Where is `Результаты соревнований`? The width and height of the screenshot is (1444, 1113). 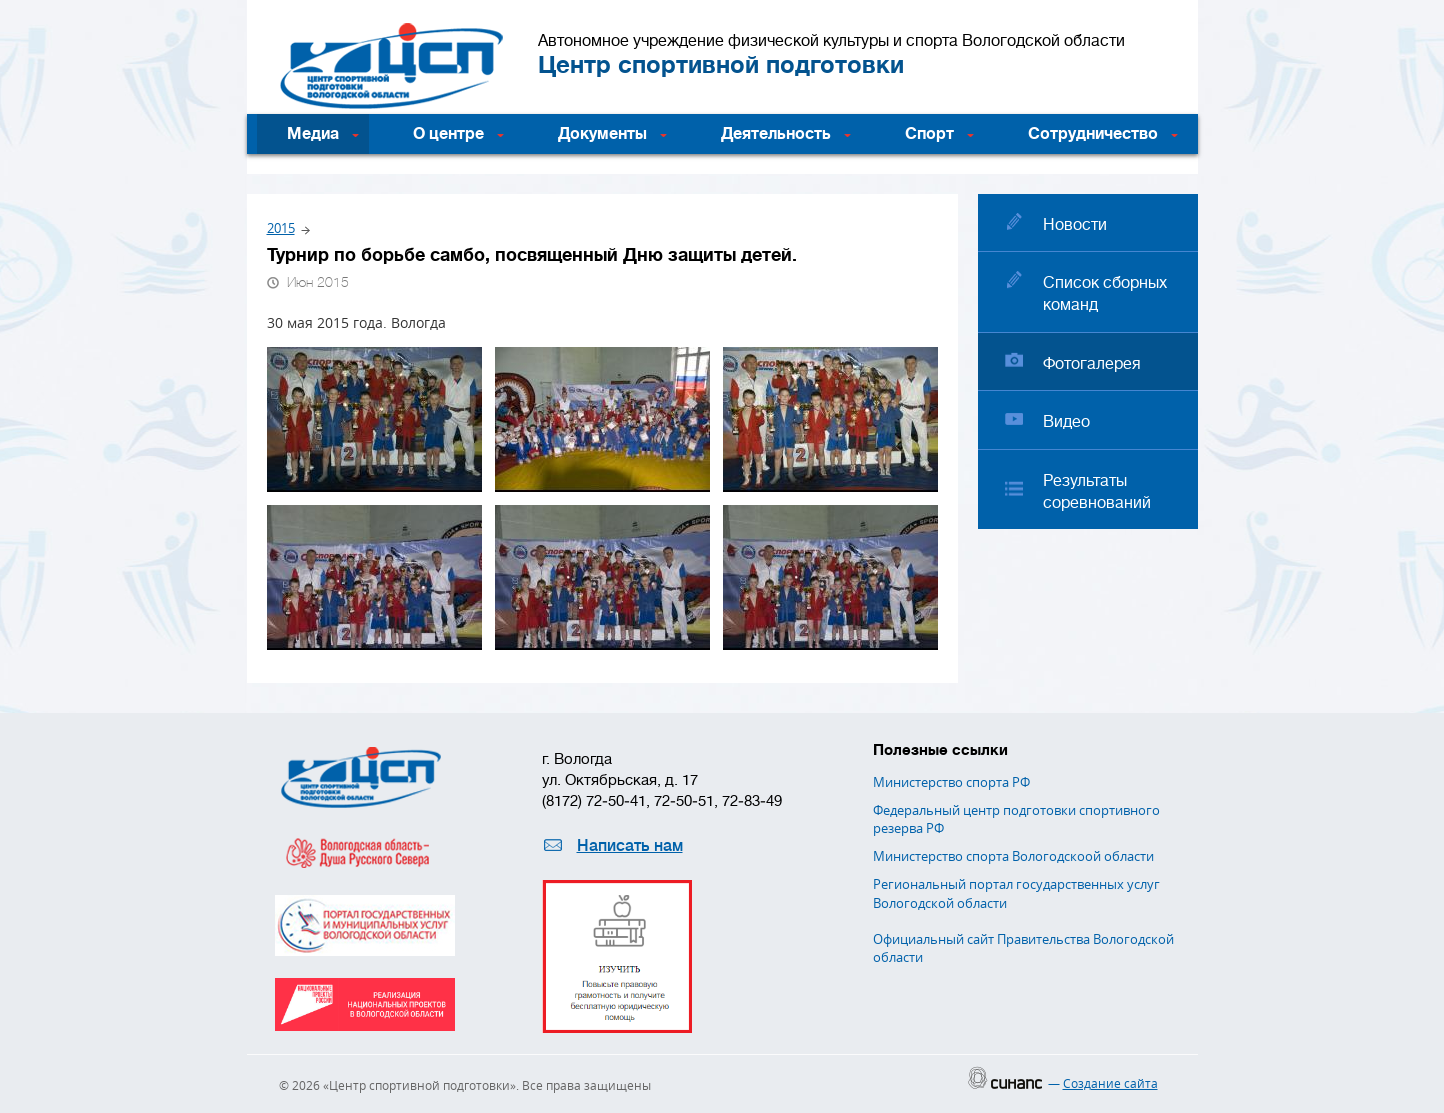
Результаты соревнований is located at coordinates (1097, 492).